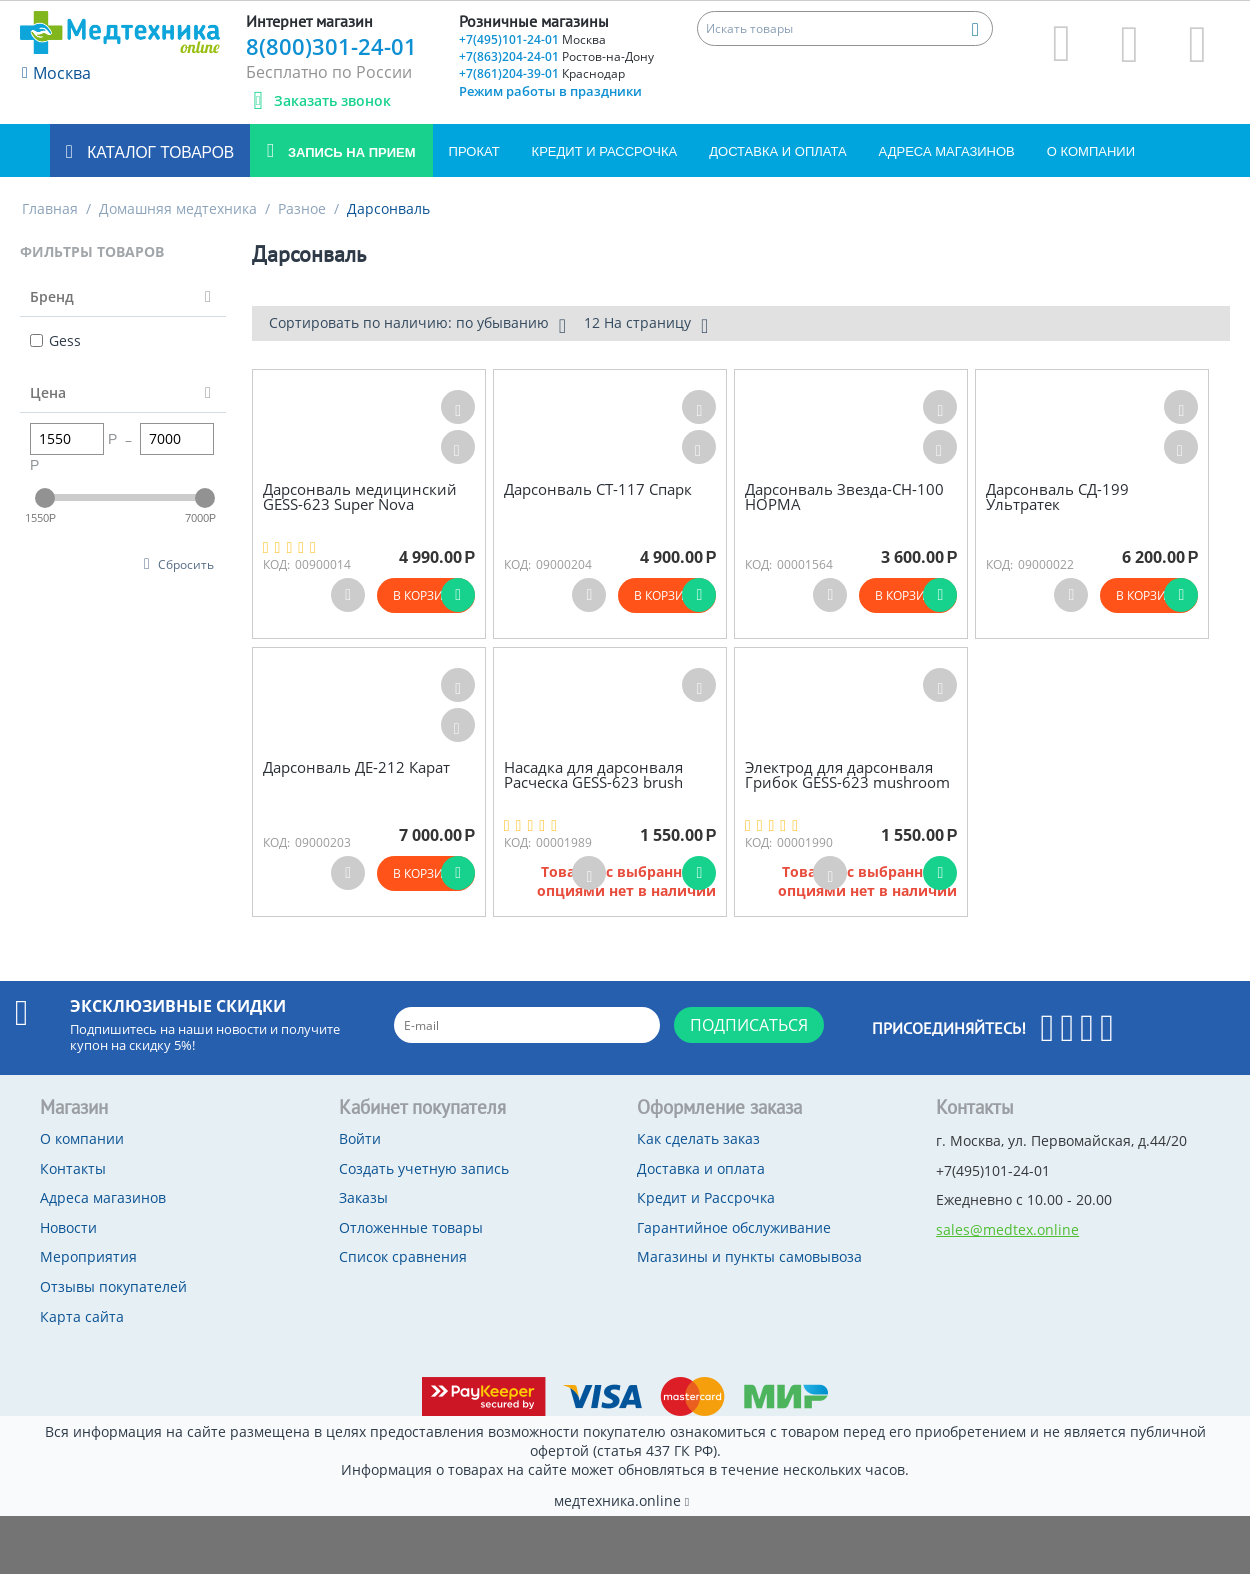  Describe the element at coordinates (178, 208) in the screenshot. I see `Домашняя медтехника` at that location.